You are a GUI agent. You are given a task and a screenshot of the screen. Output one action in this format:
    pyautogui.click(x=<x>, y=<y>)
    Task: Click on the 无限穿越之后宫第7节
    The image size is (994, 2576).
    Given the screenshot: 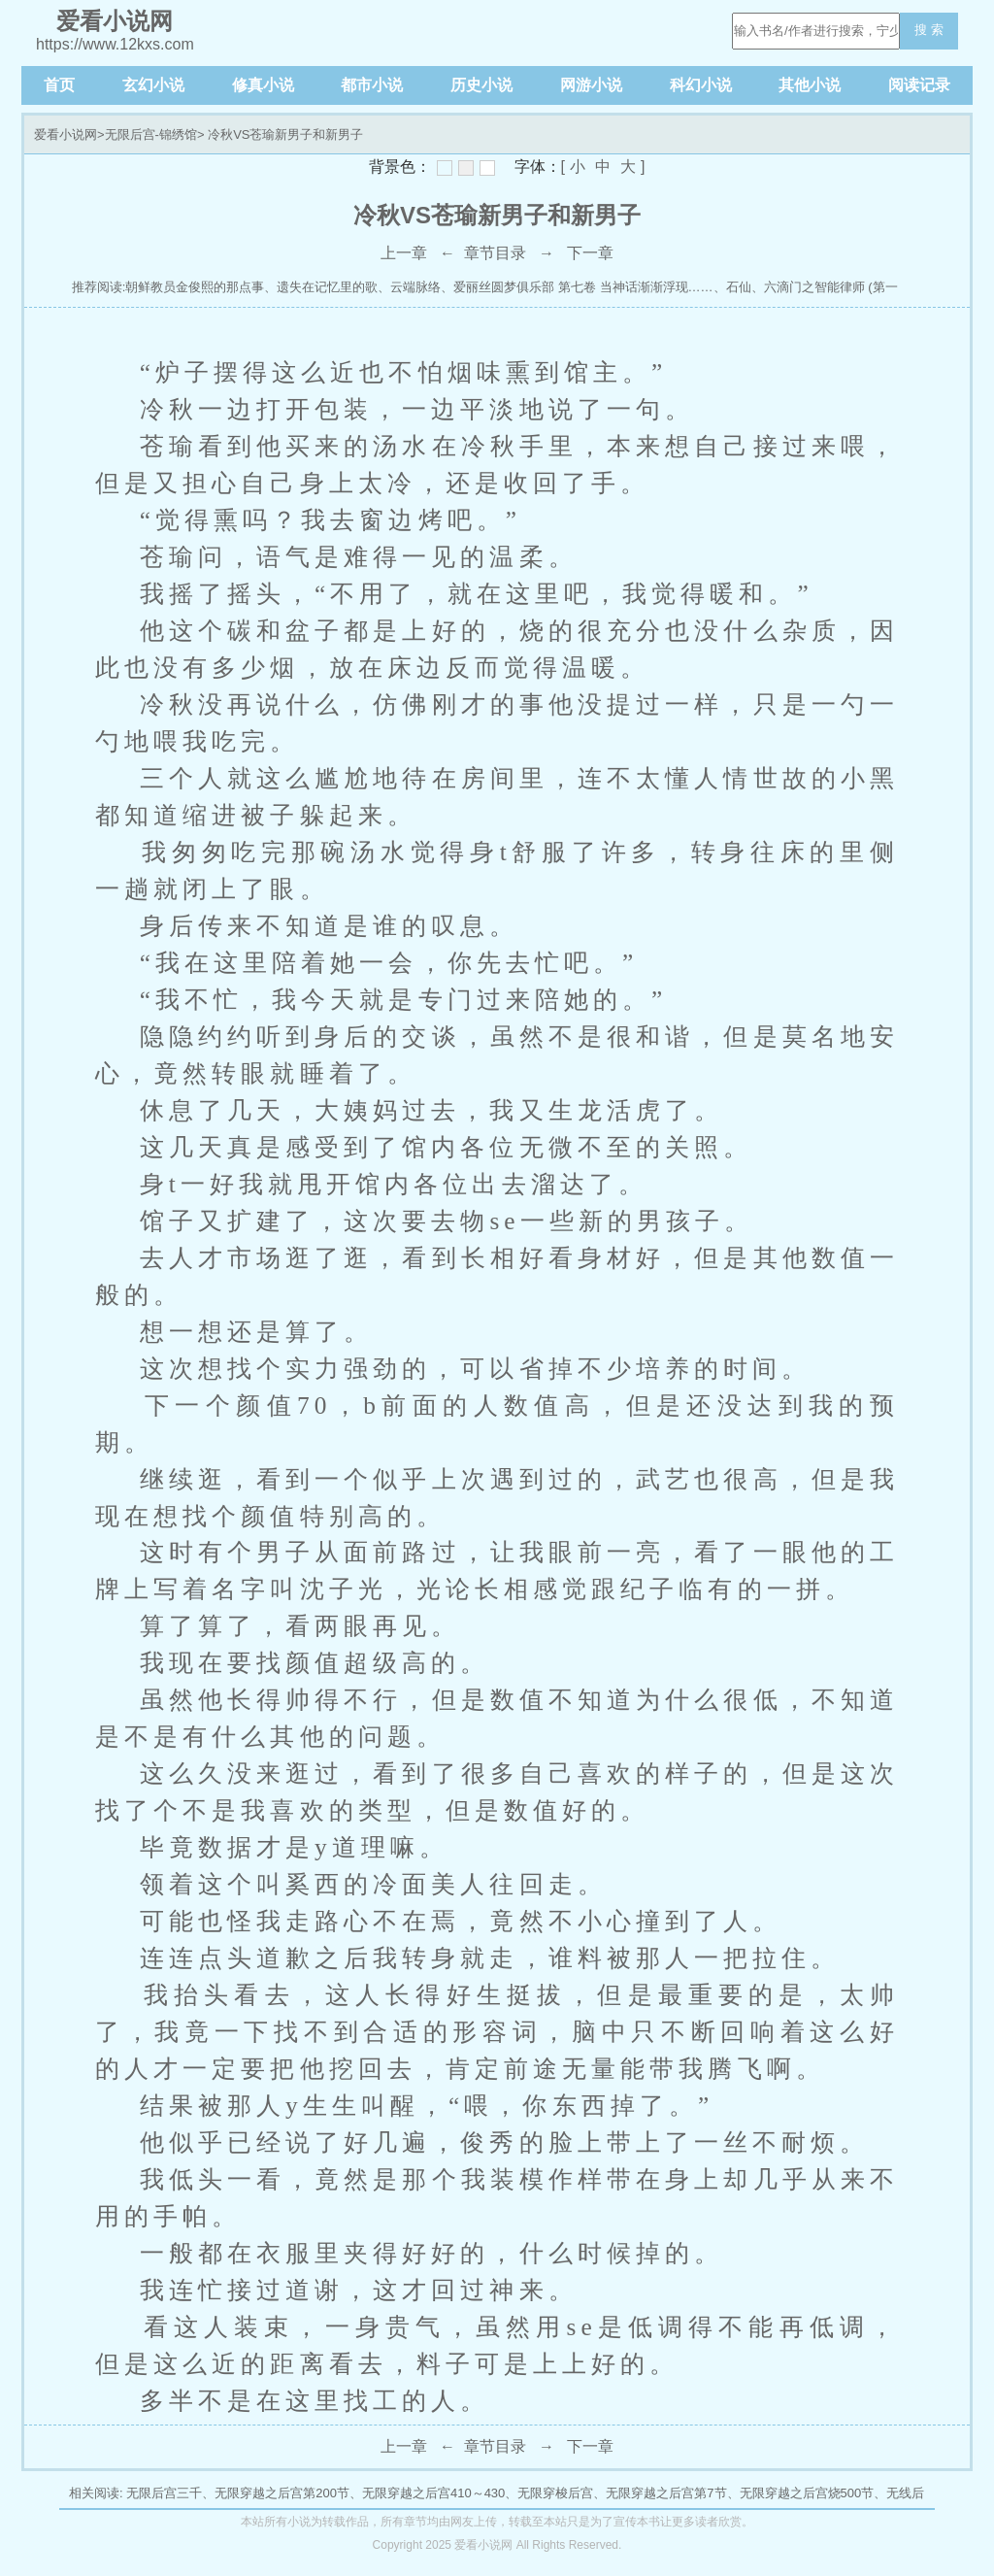 What is the action you would take?
    pyautogui.click(x=666, y=2493)
    